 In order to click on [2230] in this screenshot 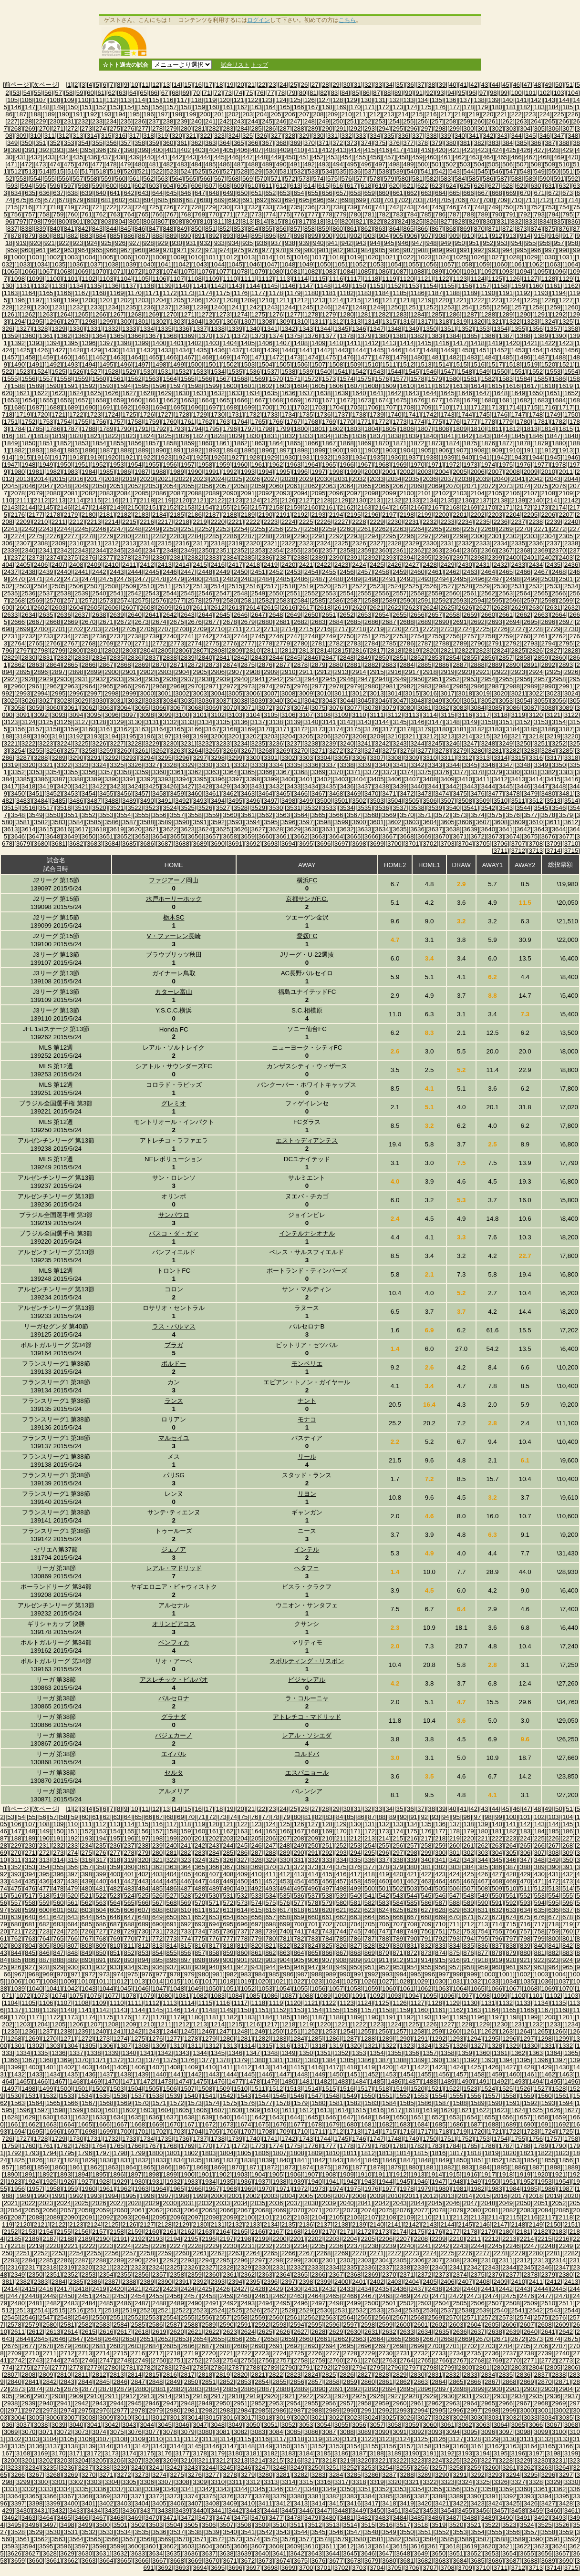, I will do `click(394, 521)`.